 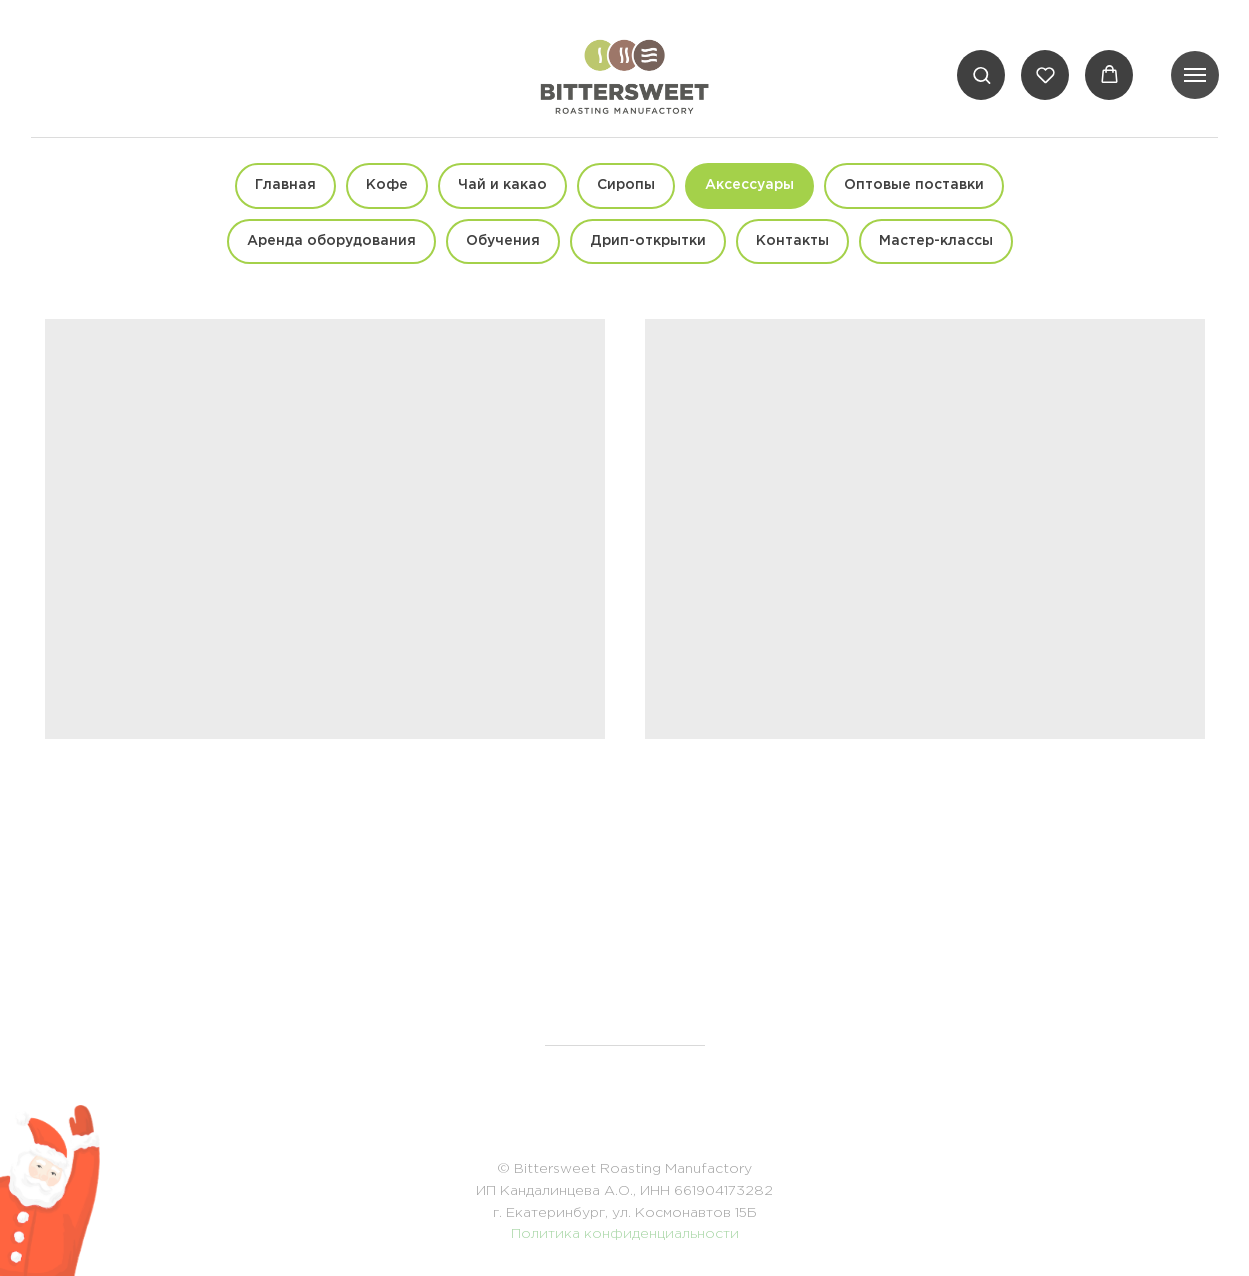 What do you see at coordinates (626, 185) in the screenshot?
I see `Сиропы` at bounding box center [626, 185].